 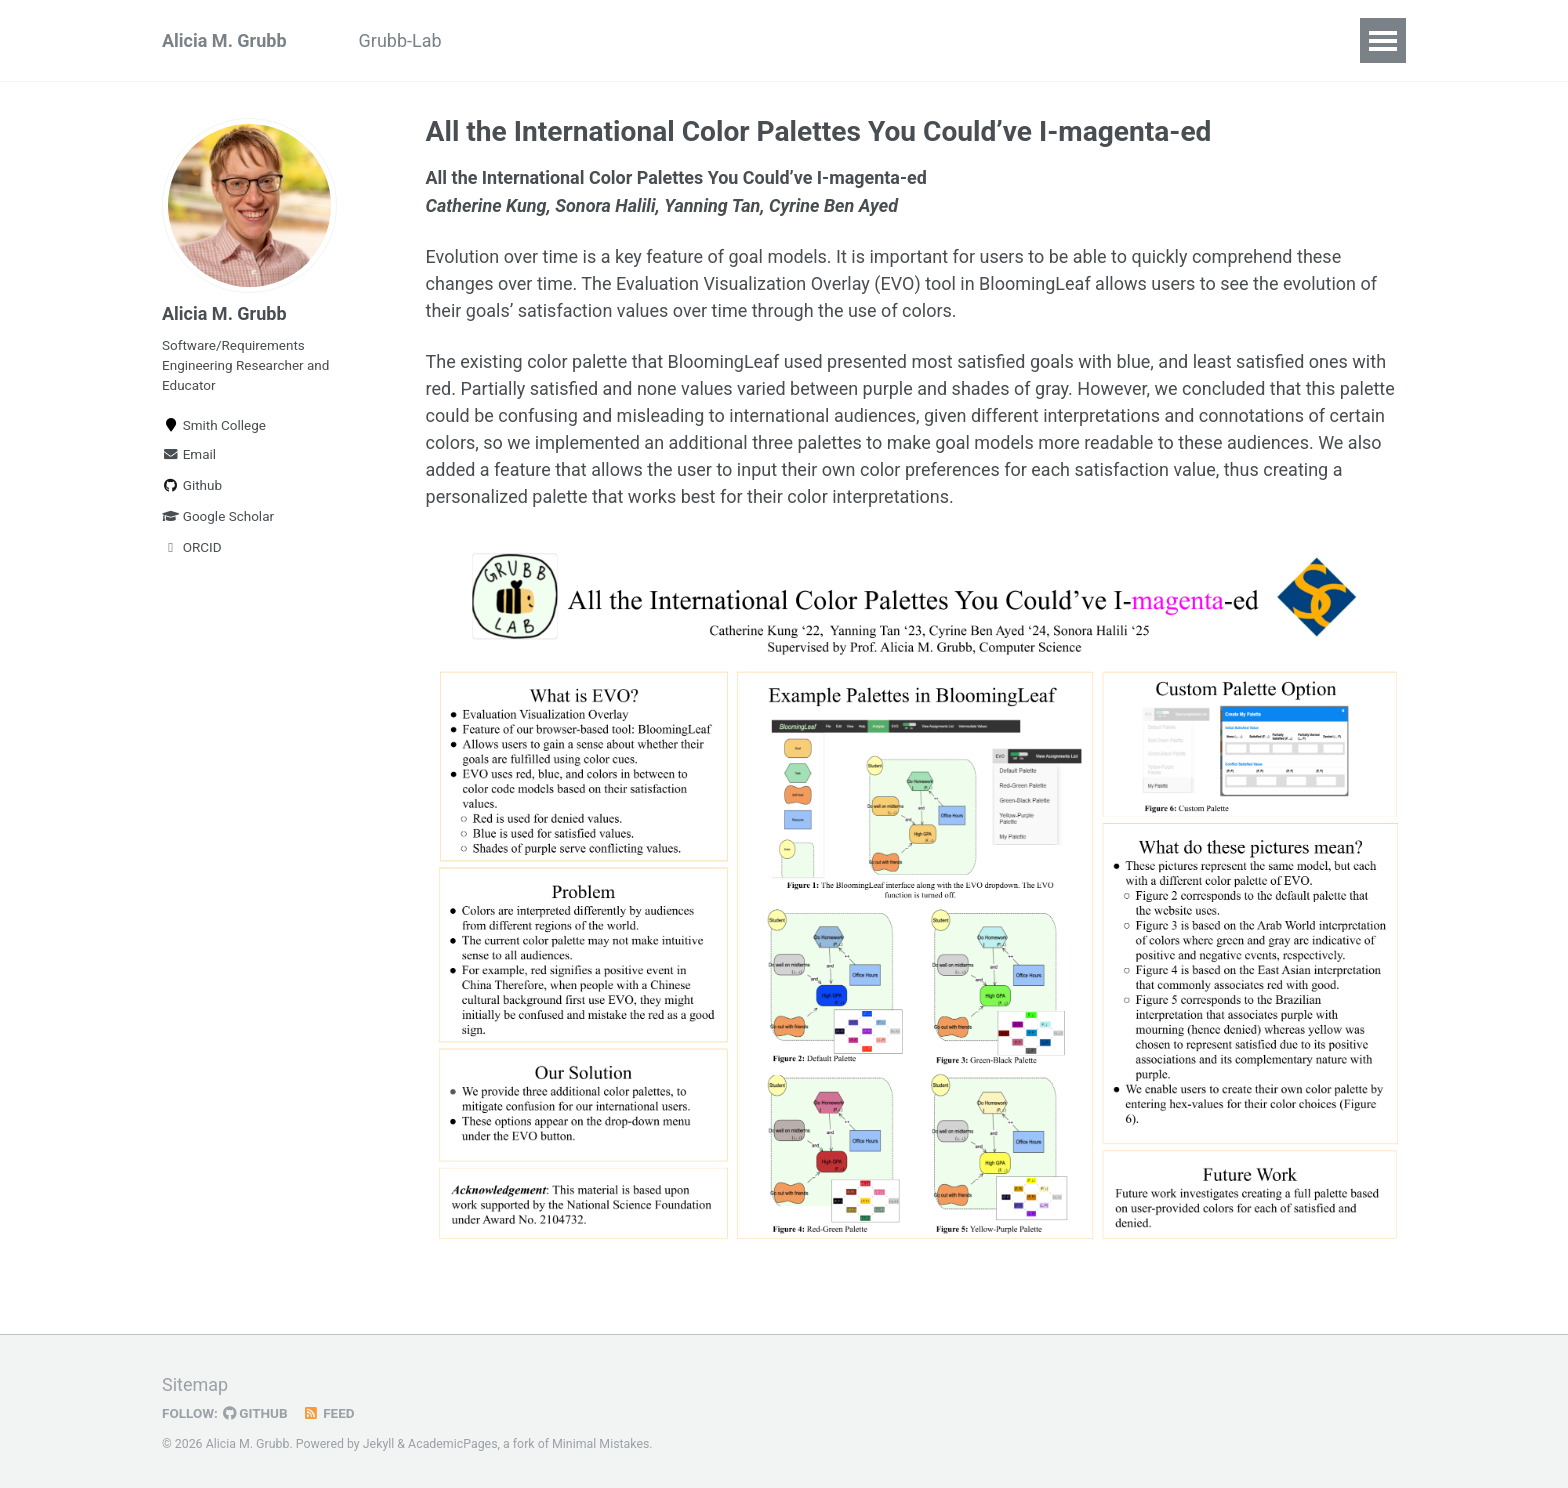 What do you see at coordinates (195, 1382) in the screenshot?
I see `Sitemap` at bounding box center [195, 1382].